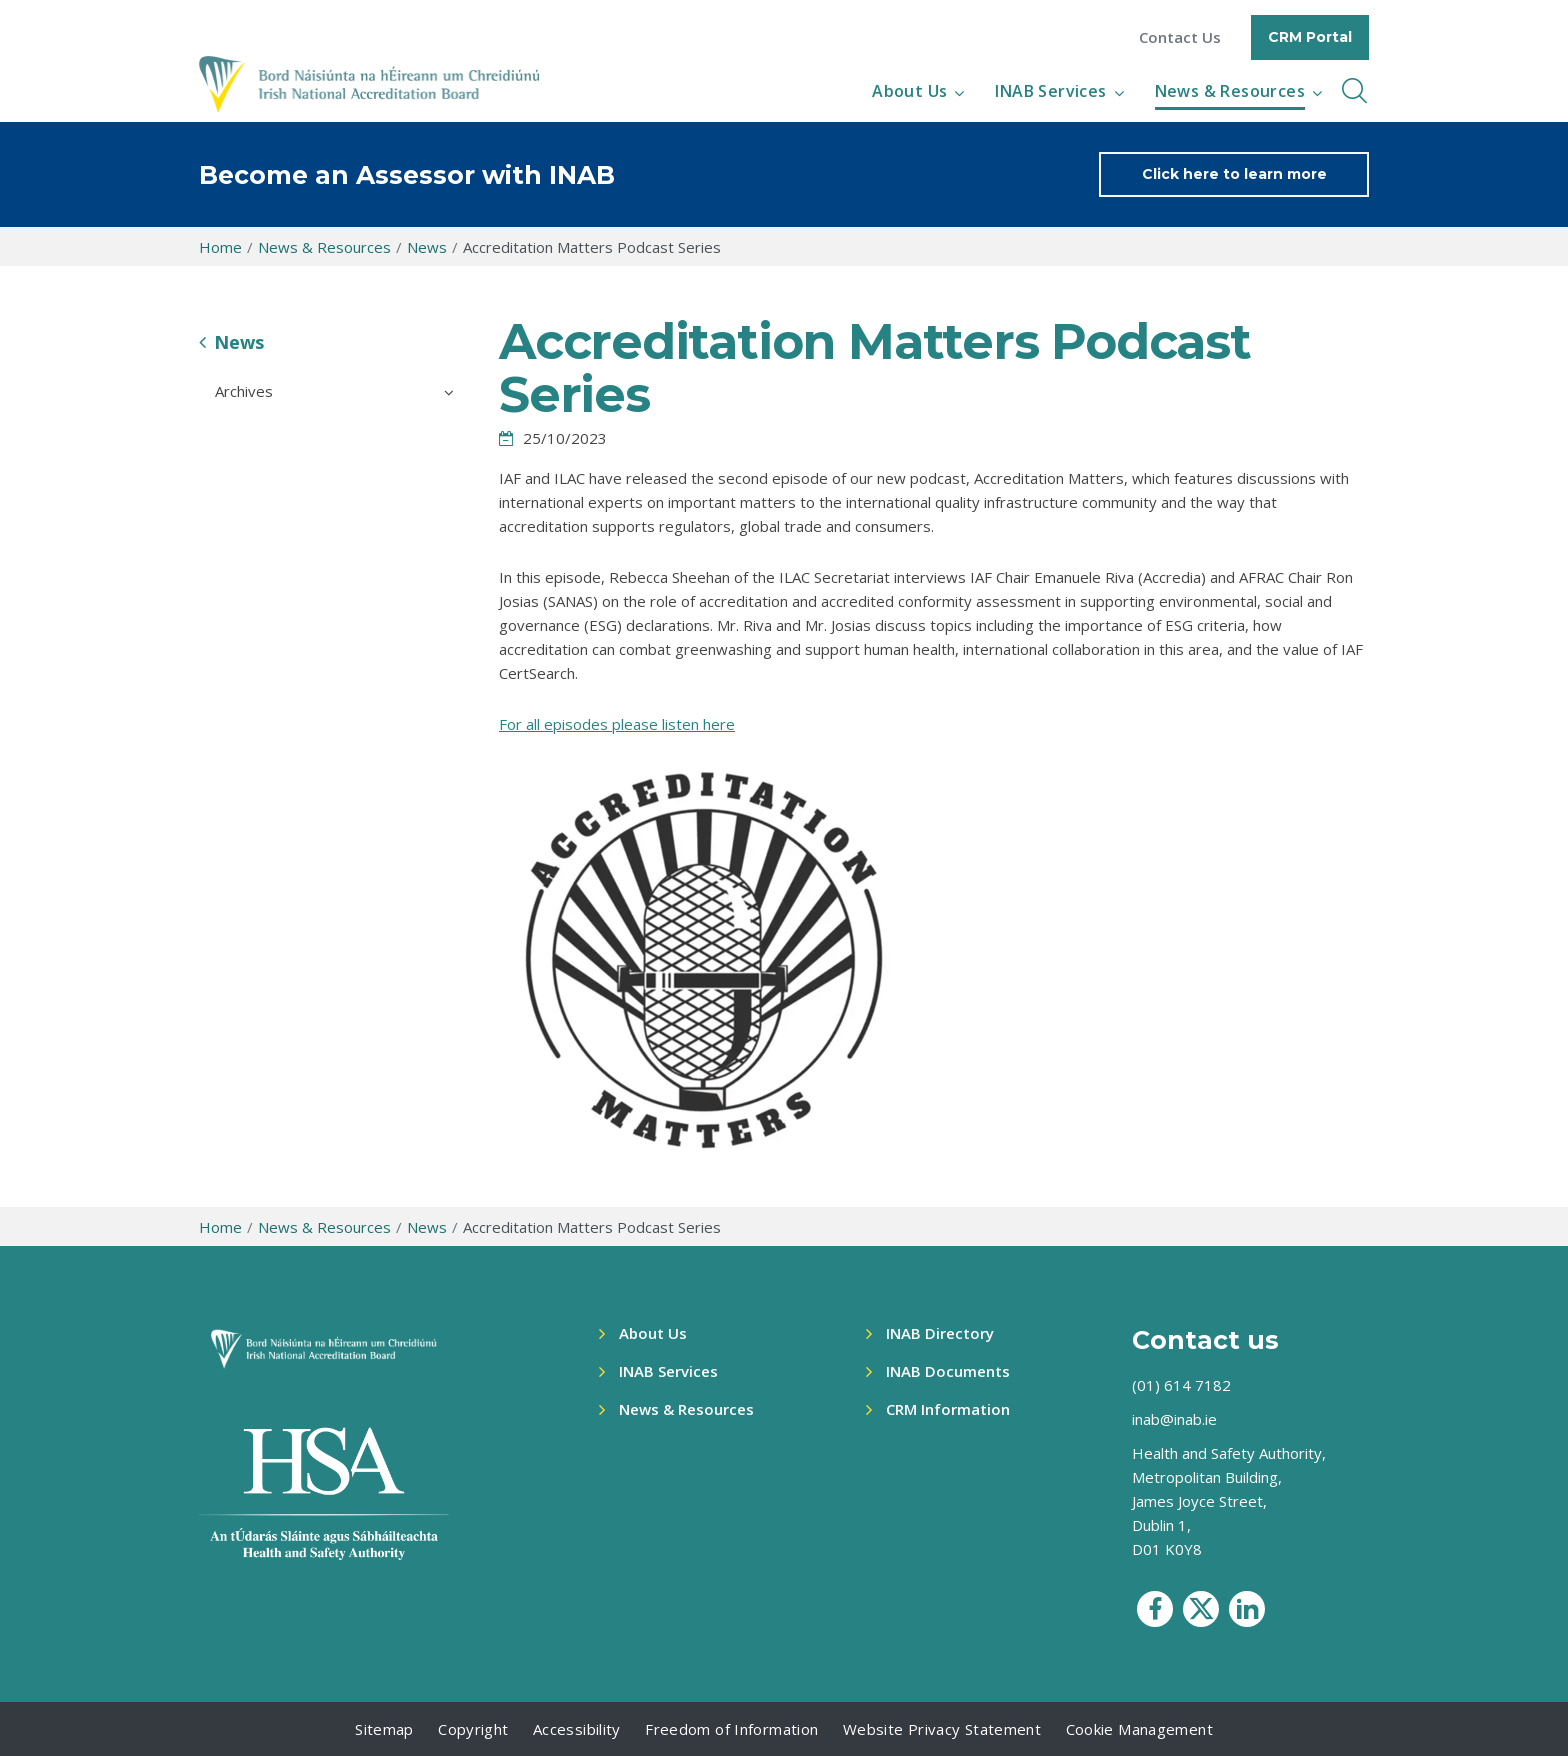 The height and width of the screenshot is (1756, 1568). I want to click on Accessibility, so click(577, 1729).